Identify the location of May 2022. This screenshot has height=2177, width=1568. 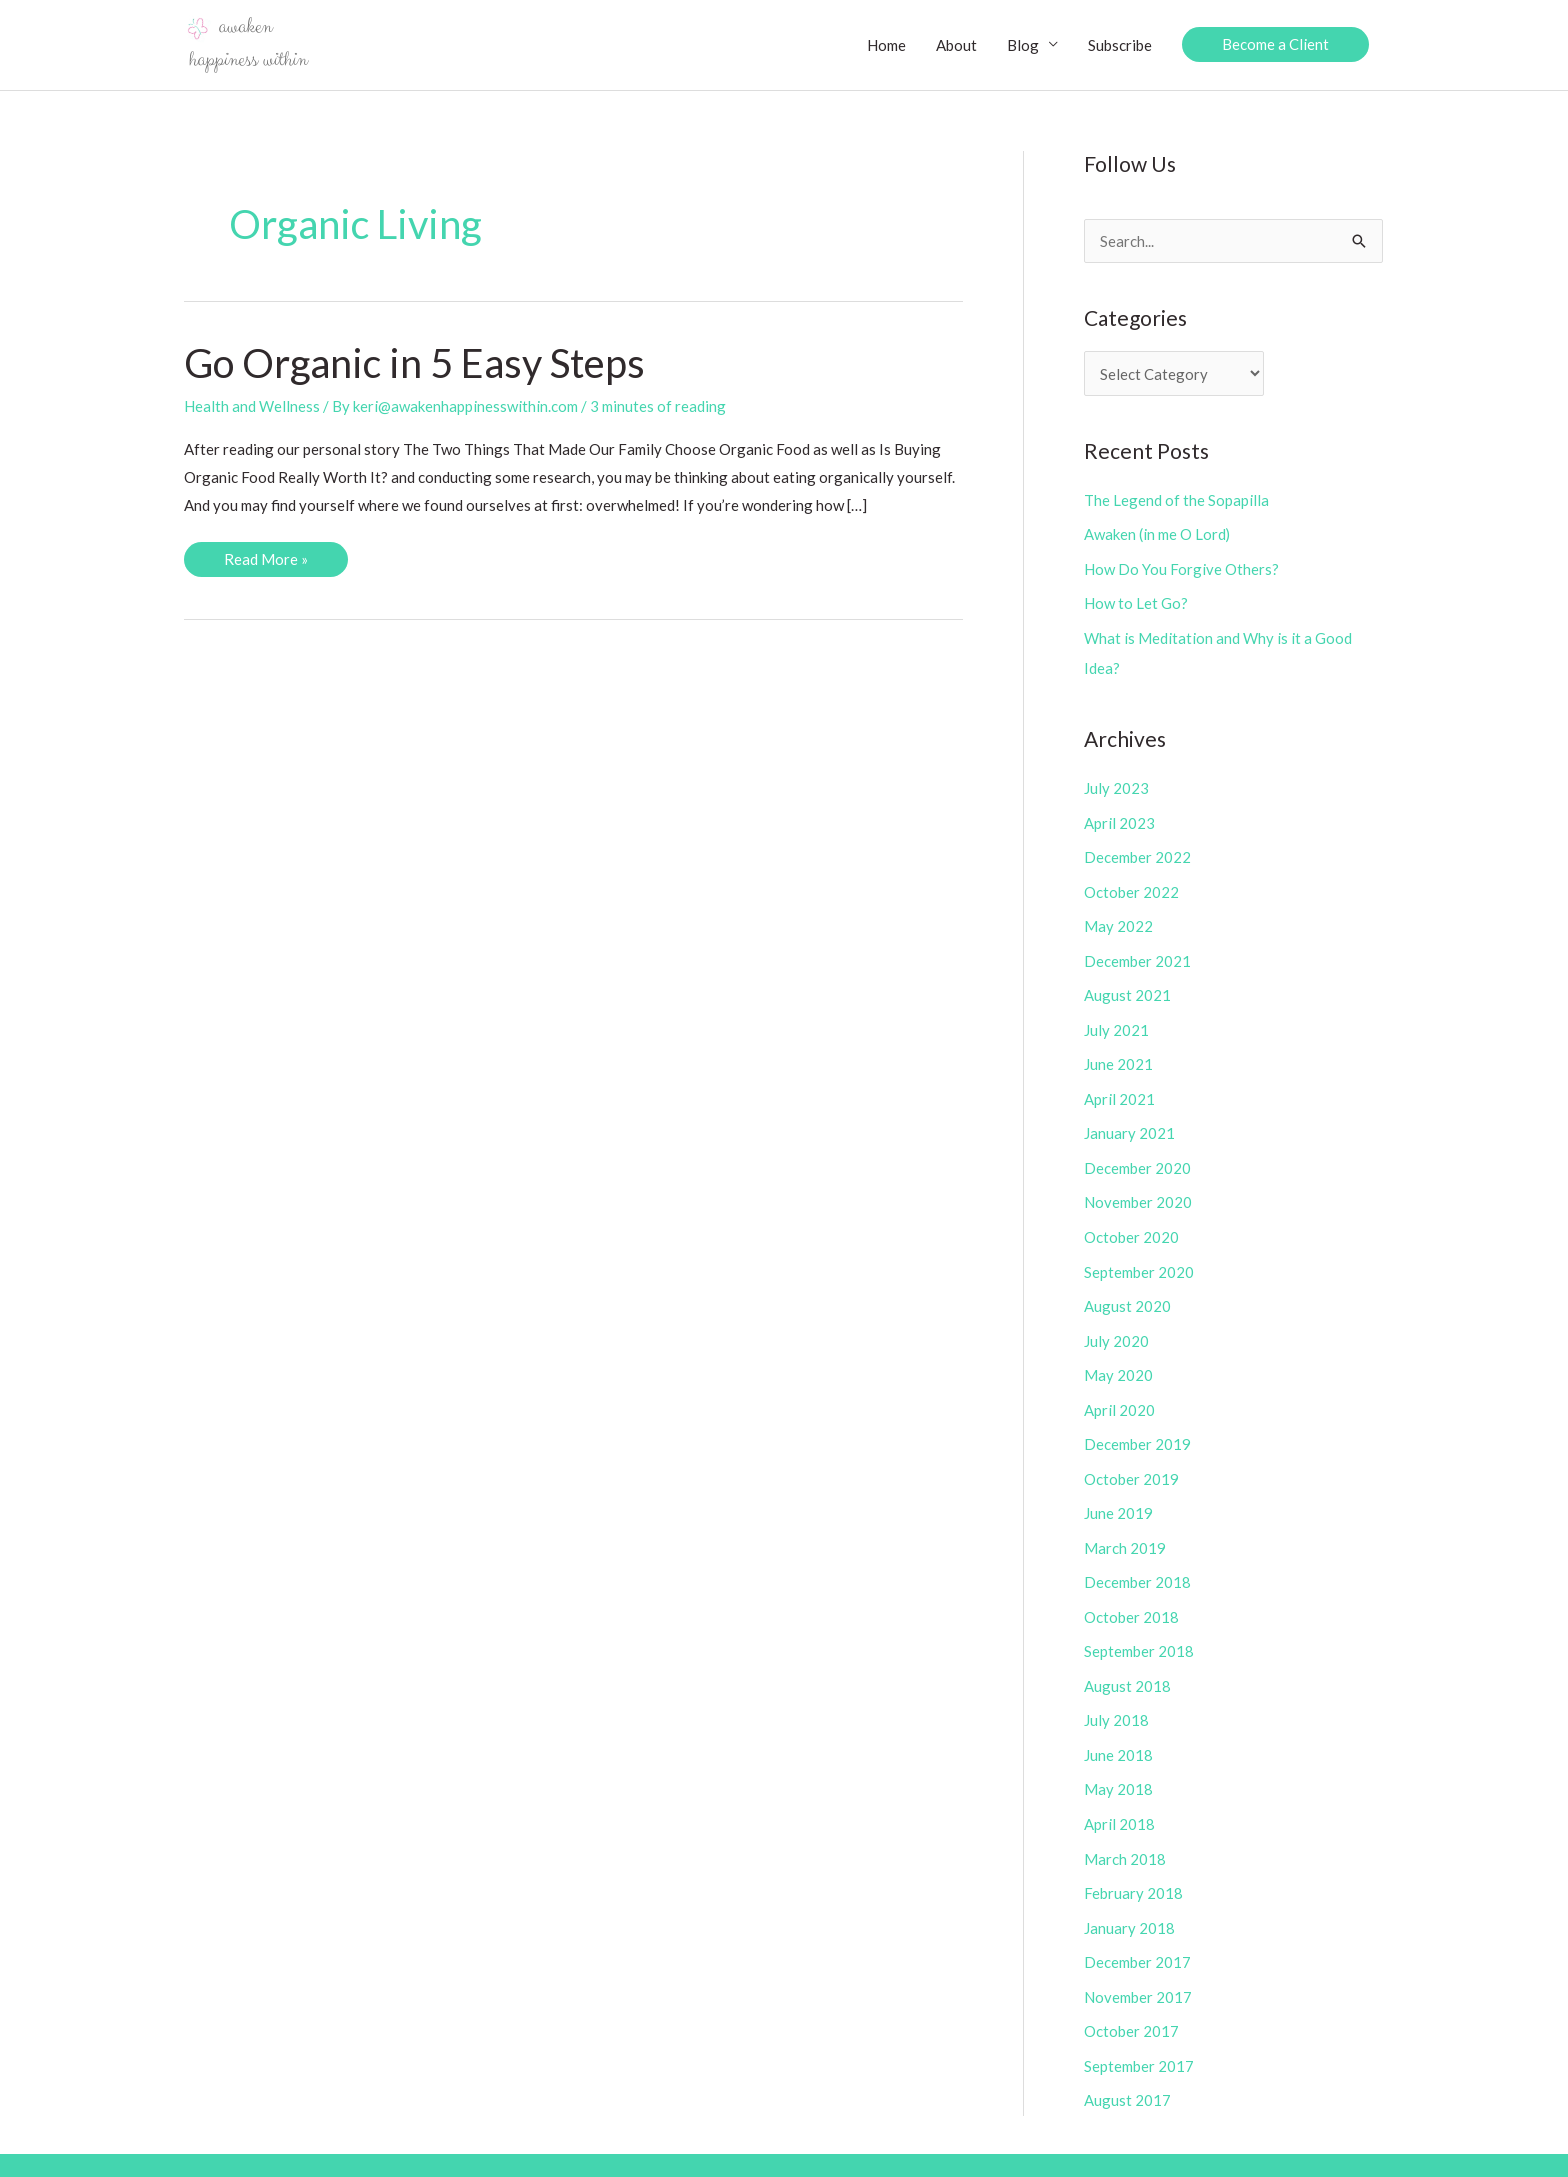
(1118, 919).